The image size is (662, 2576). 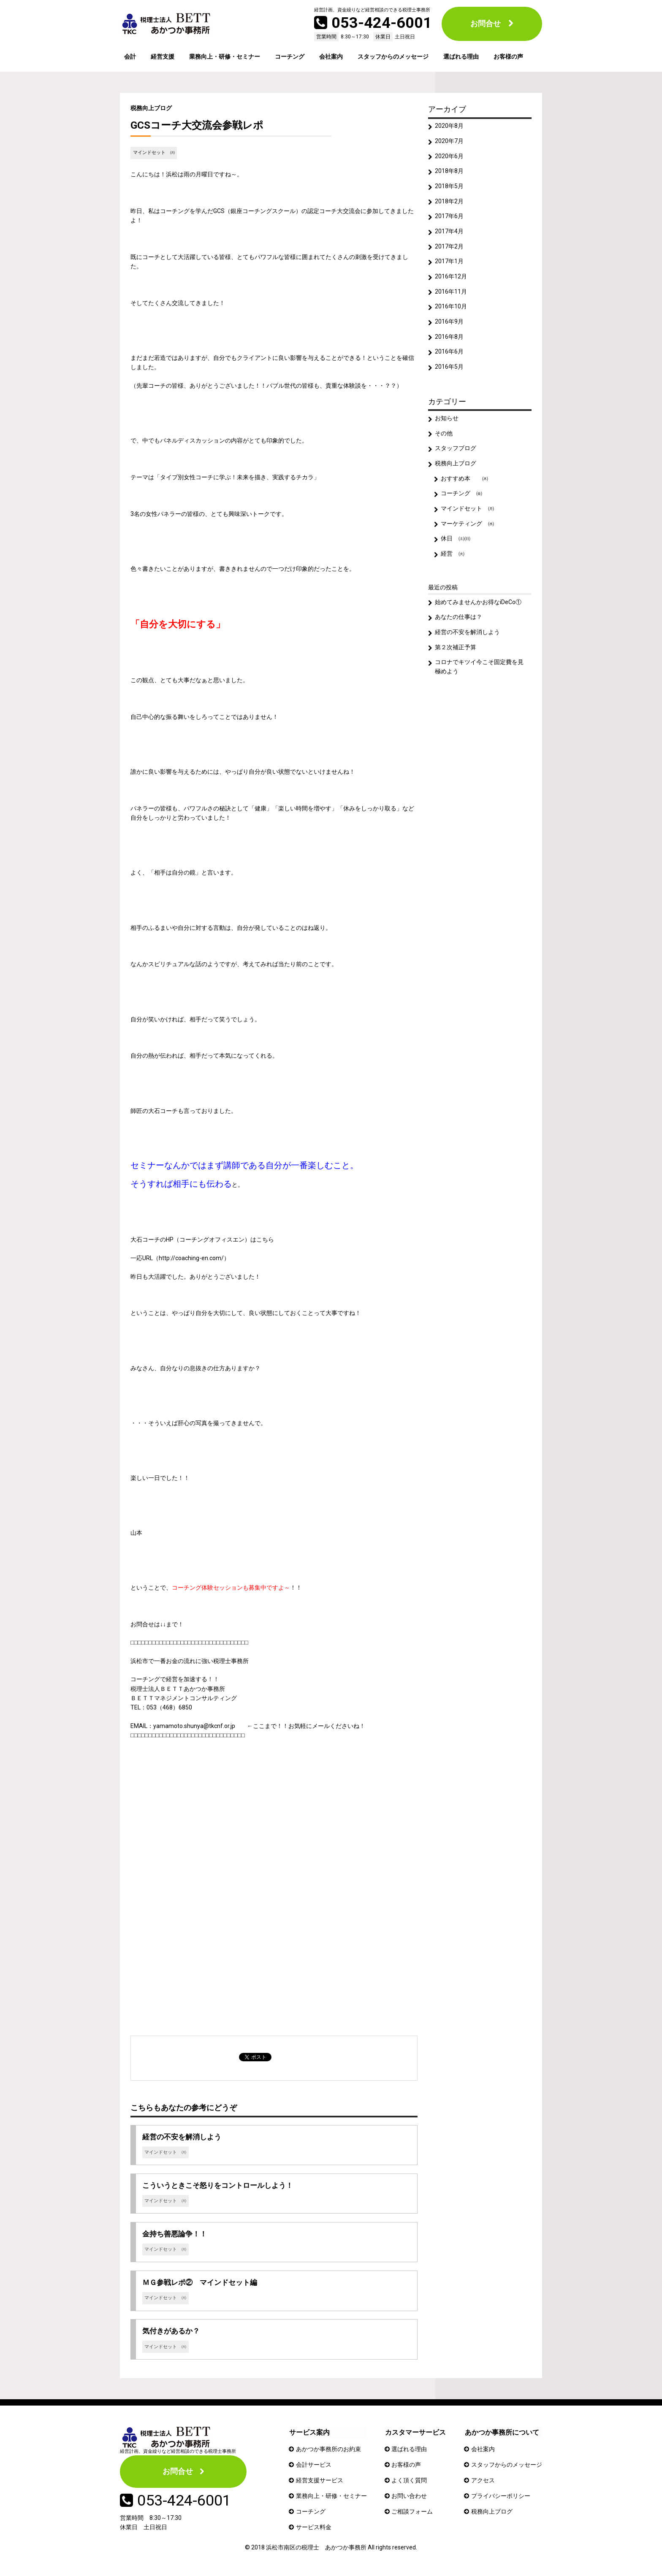 I want to click on アクセス, so click(x=483, y=2482).